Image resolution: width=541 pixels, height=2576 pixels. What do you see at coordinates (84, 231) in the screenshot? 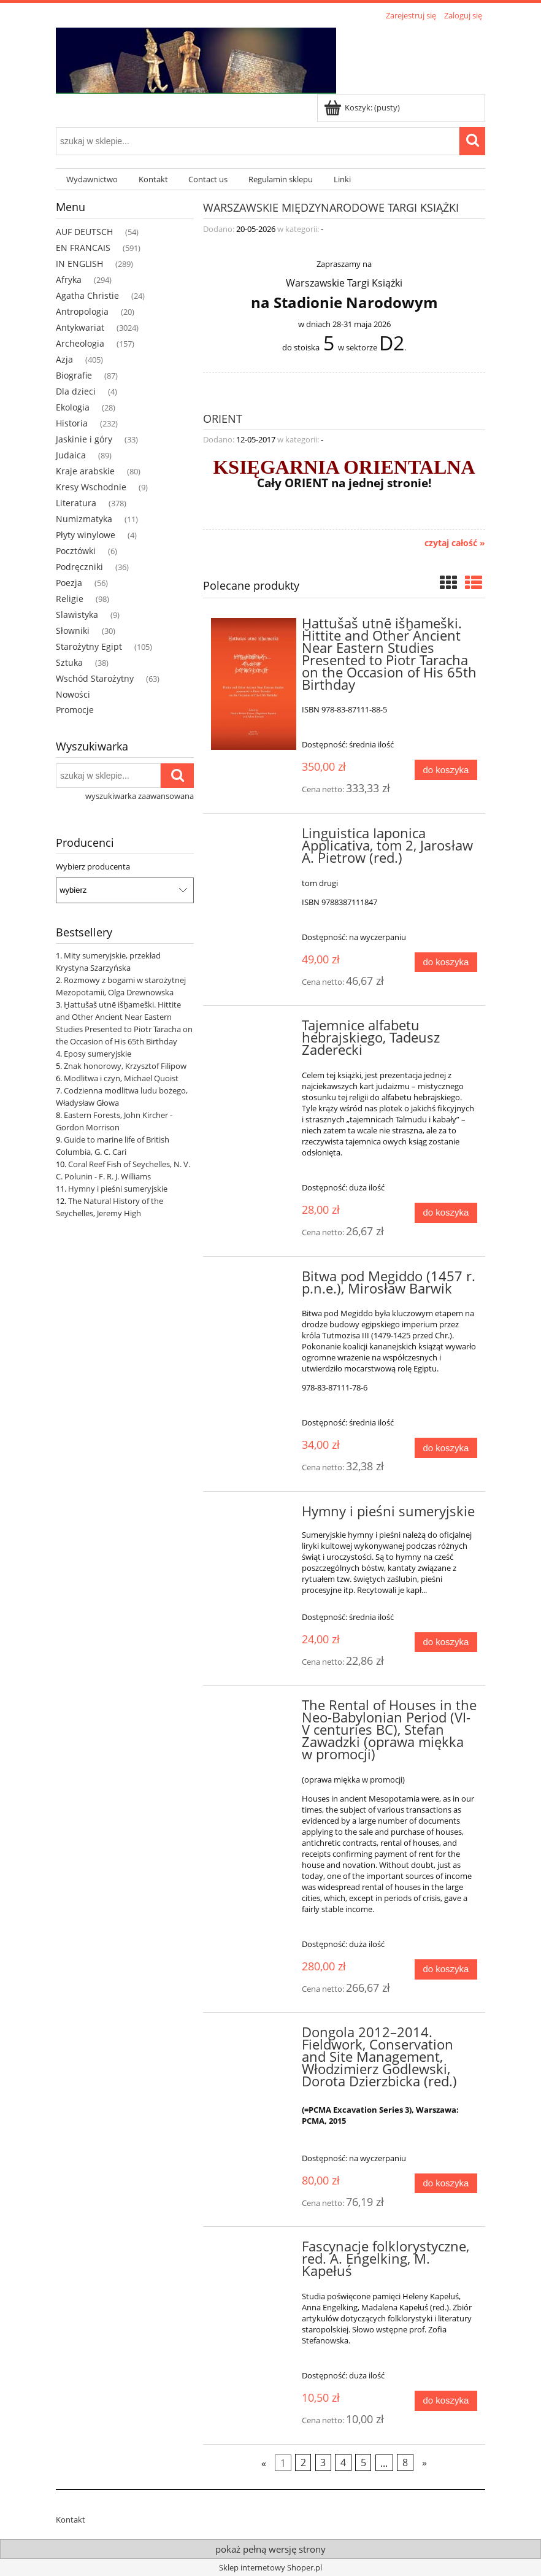
I see `AUF DEUTSCH [AUF DEUTSCH 54]` at bounding box center [84, 231].